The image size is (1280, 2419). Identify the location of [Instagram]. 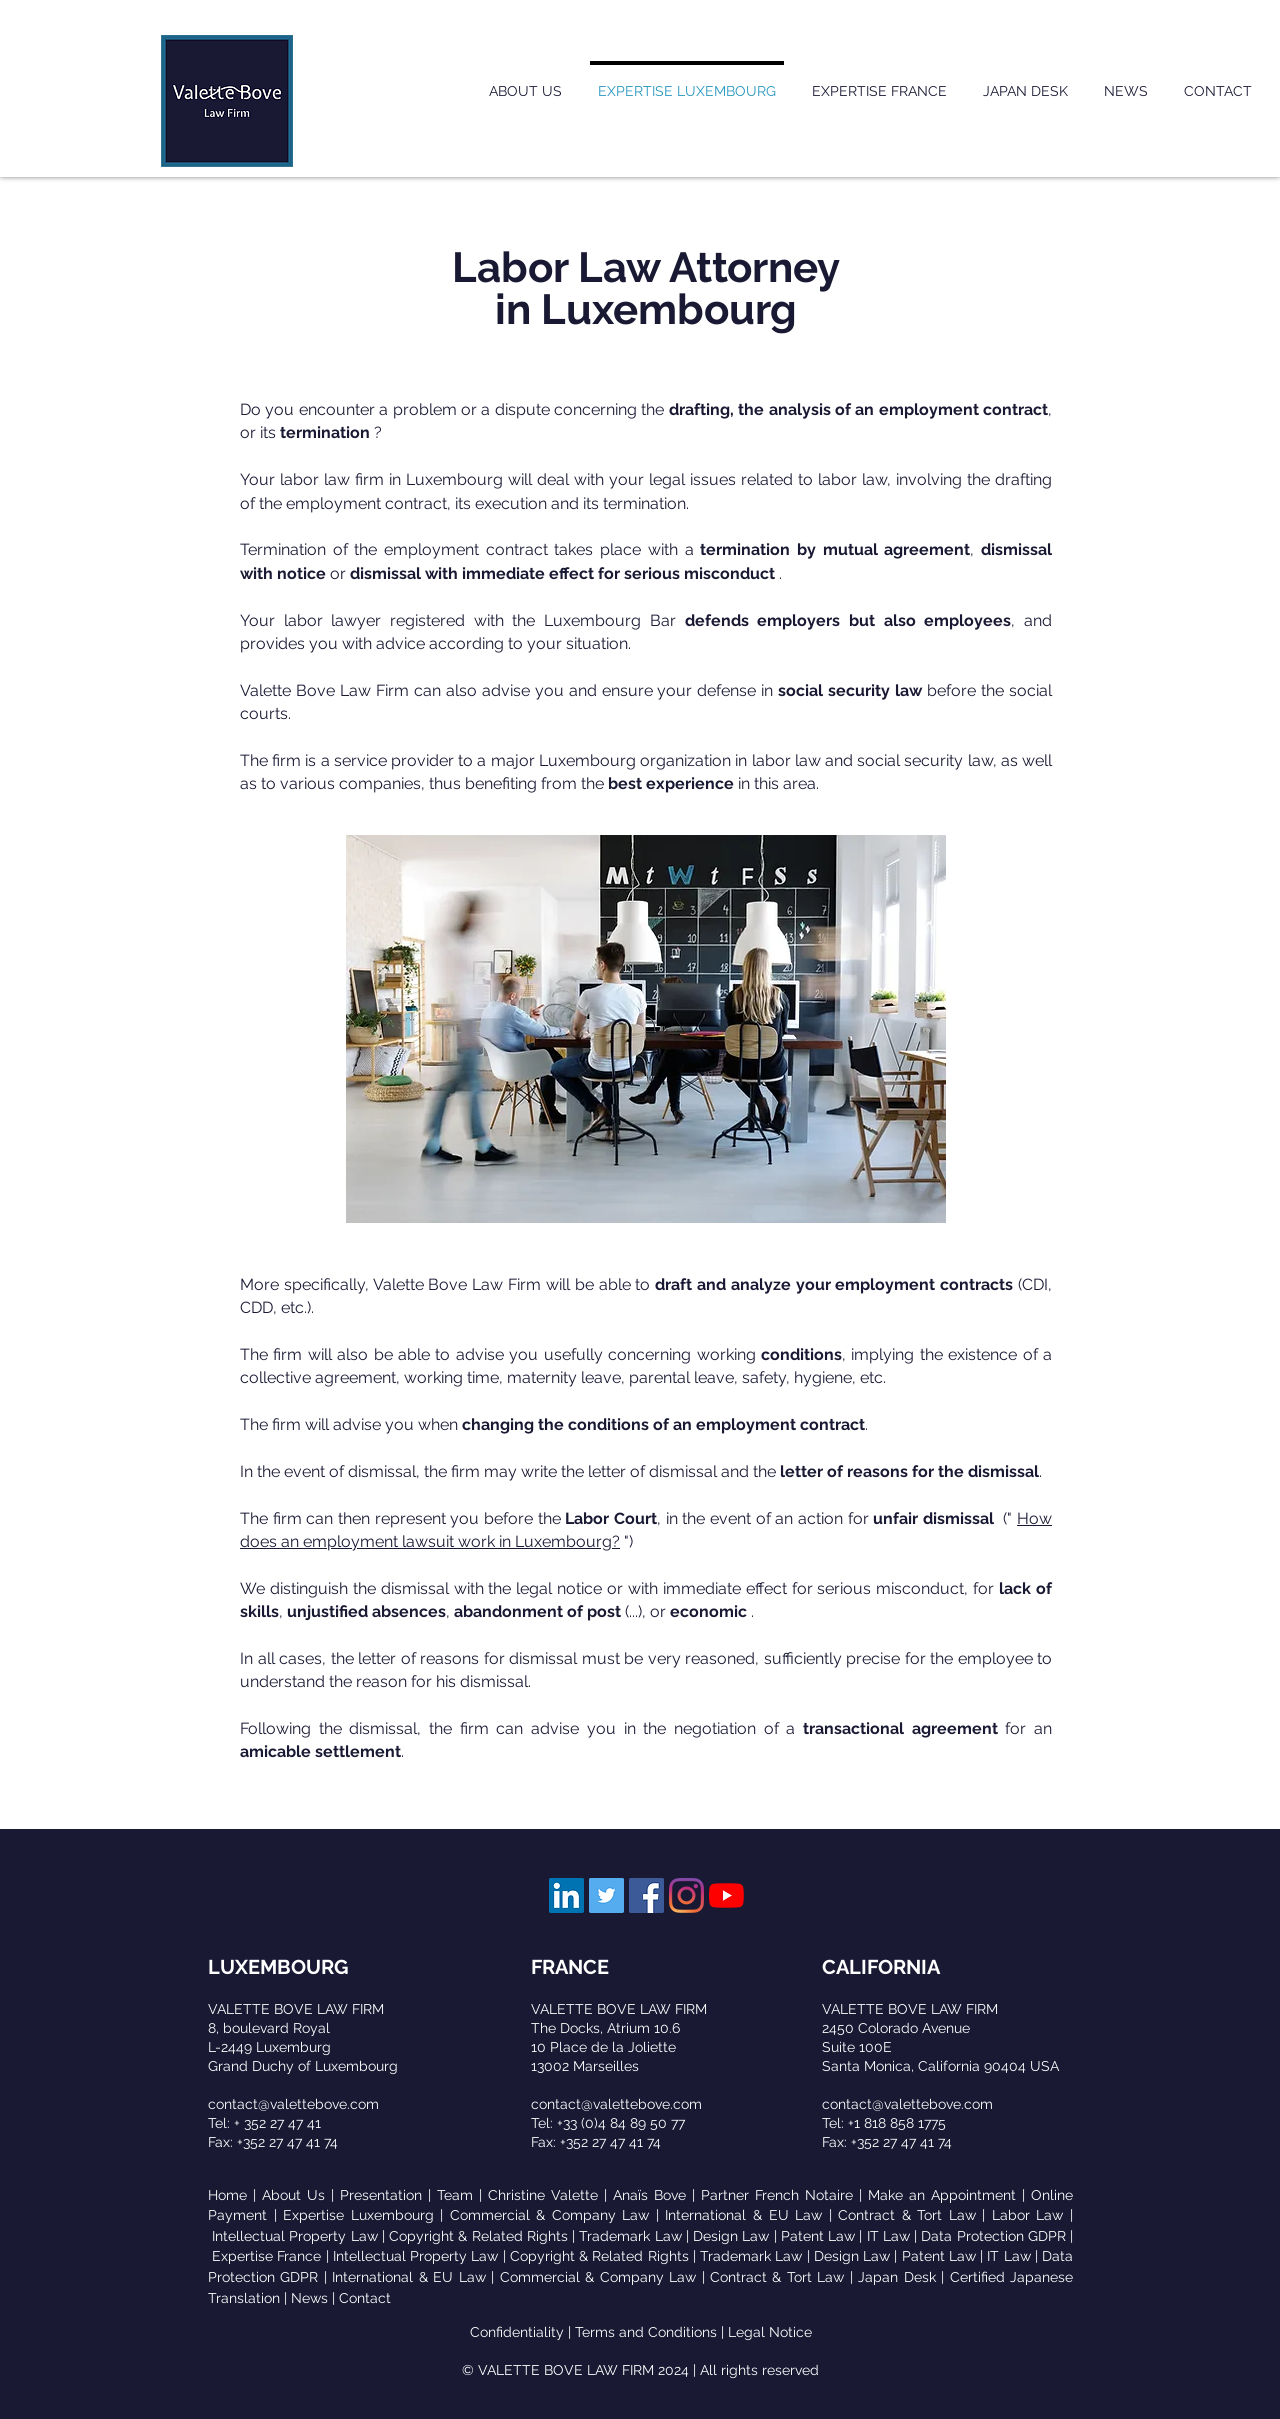
(686, 1895).